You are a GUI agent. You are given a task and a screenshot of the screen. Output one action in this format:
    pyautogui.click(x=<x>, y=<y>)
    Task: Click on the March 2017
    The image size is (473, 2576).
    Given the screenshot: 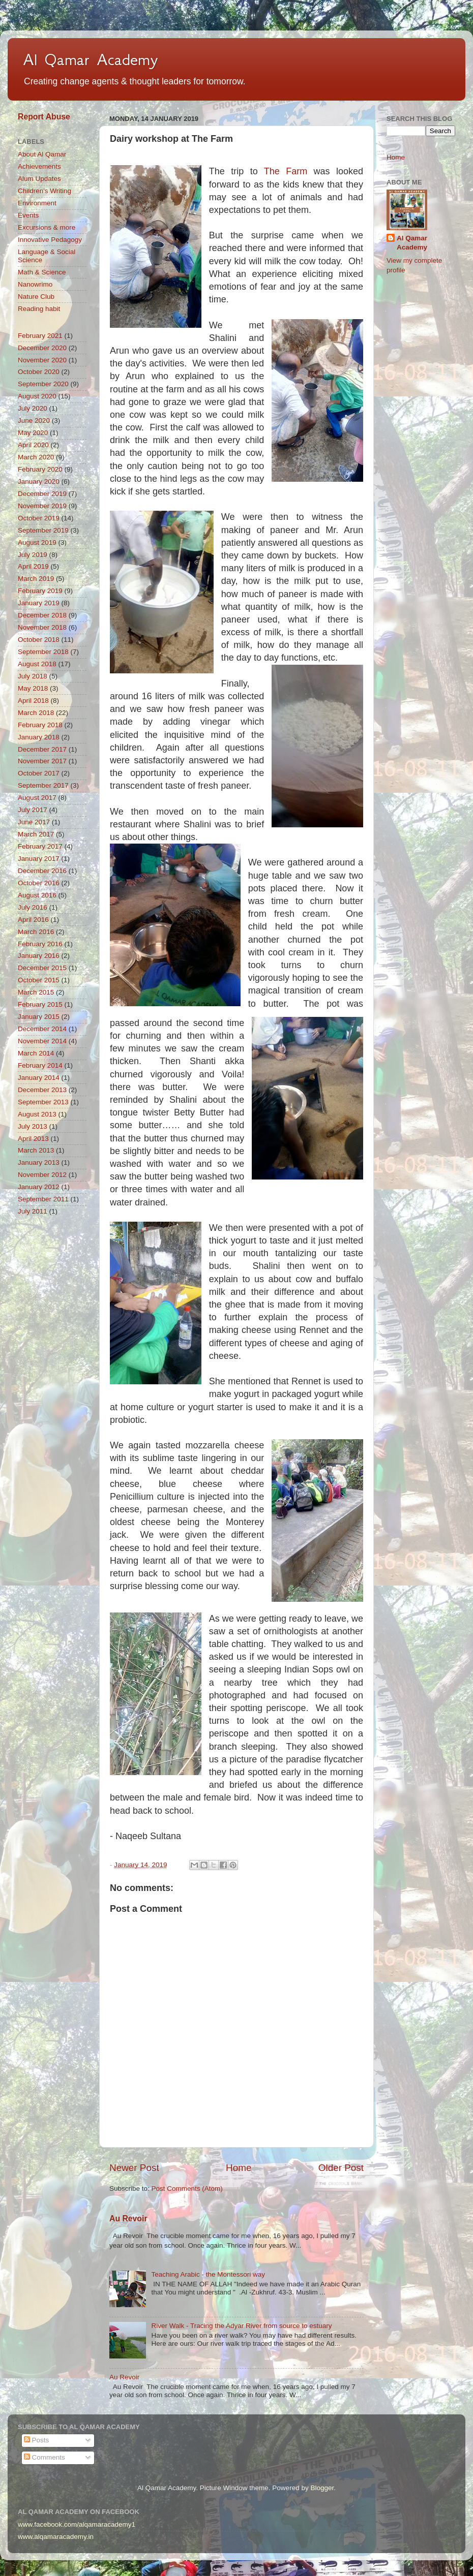 What is the action you would take?
    pyautogui.click(x=36, y=834)
    